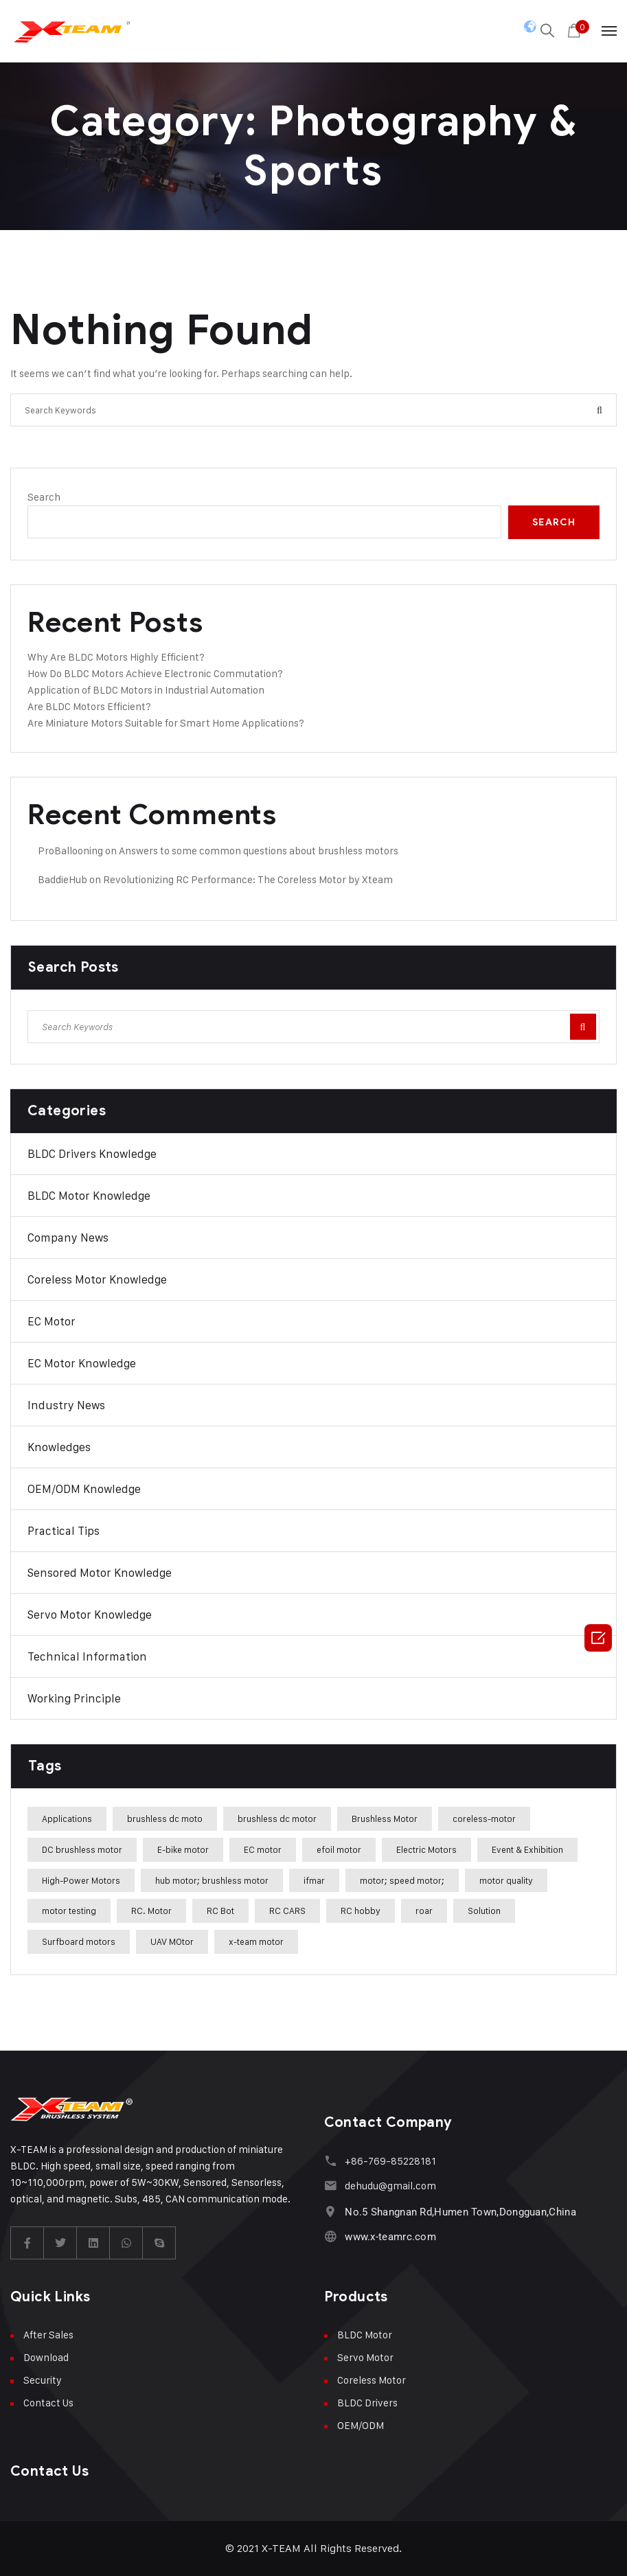 This screenshot has width=627, height=2576. I want to click on ifmar [ifmar (4 items)], so click(314, 1880).